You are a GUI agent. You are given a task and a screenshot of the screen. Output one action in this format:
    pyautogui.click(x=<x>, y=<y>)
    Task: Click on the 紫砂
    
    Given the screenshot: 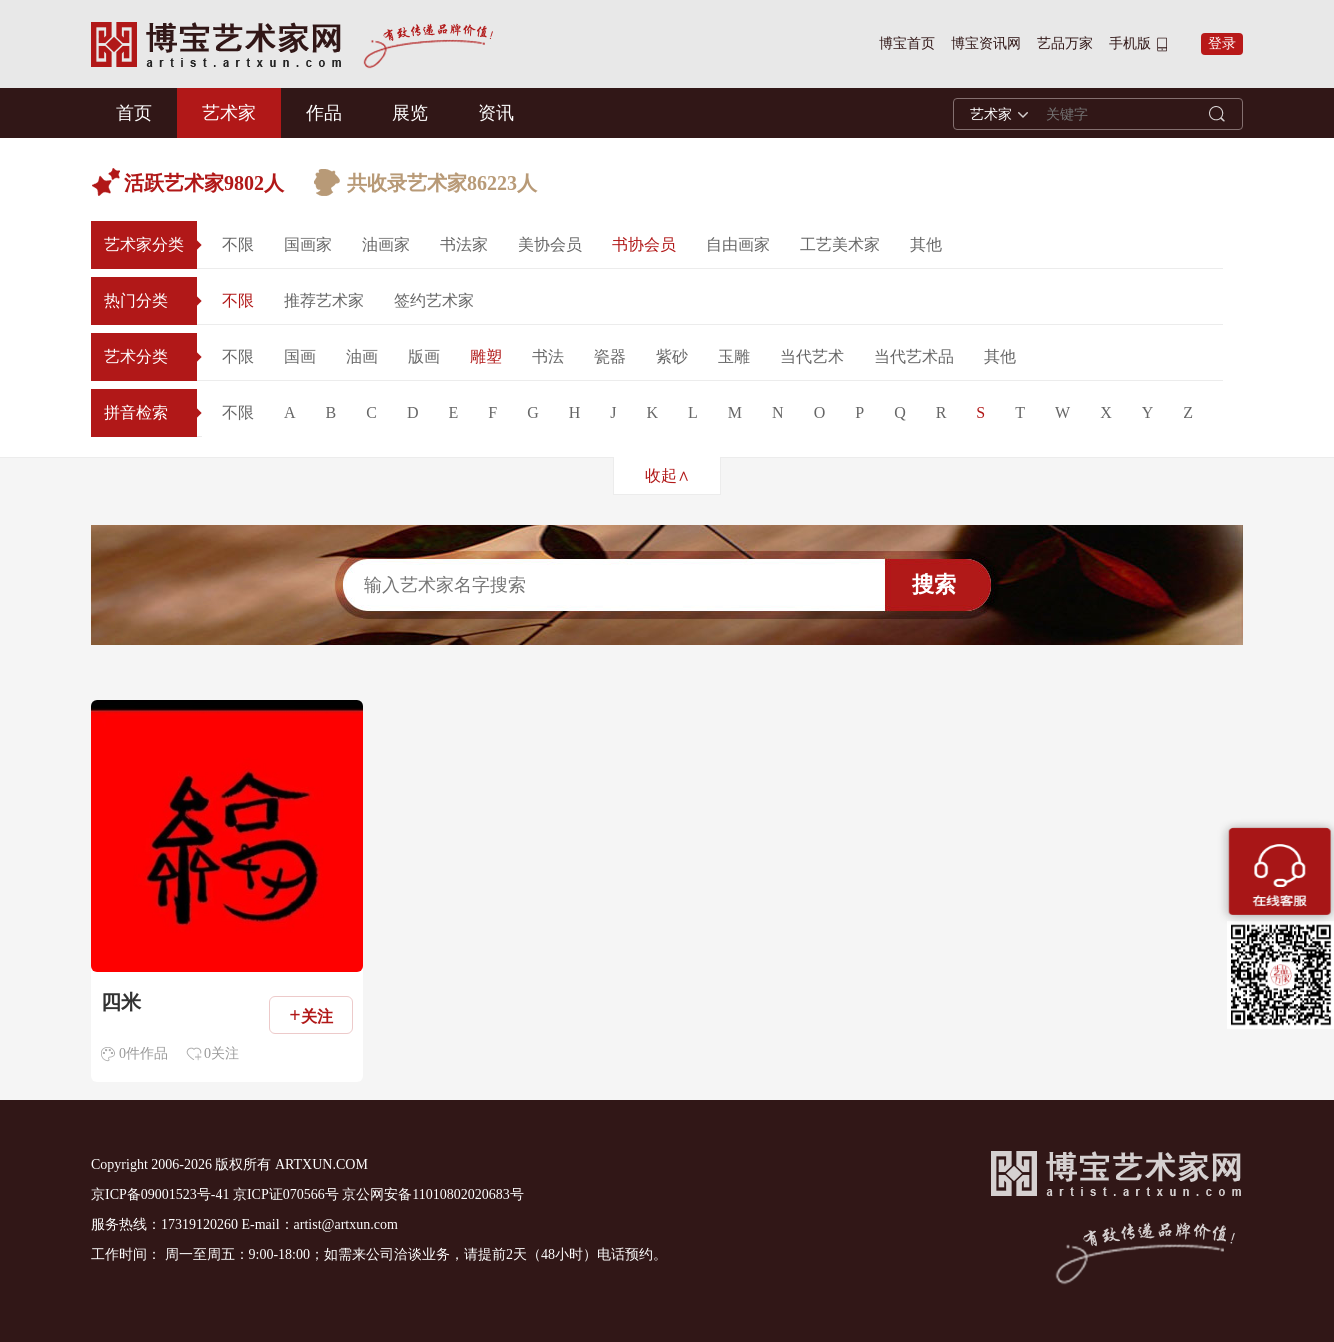 What is the action you would take?
    pyautogui.click(x=672, y=356)
    